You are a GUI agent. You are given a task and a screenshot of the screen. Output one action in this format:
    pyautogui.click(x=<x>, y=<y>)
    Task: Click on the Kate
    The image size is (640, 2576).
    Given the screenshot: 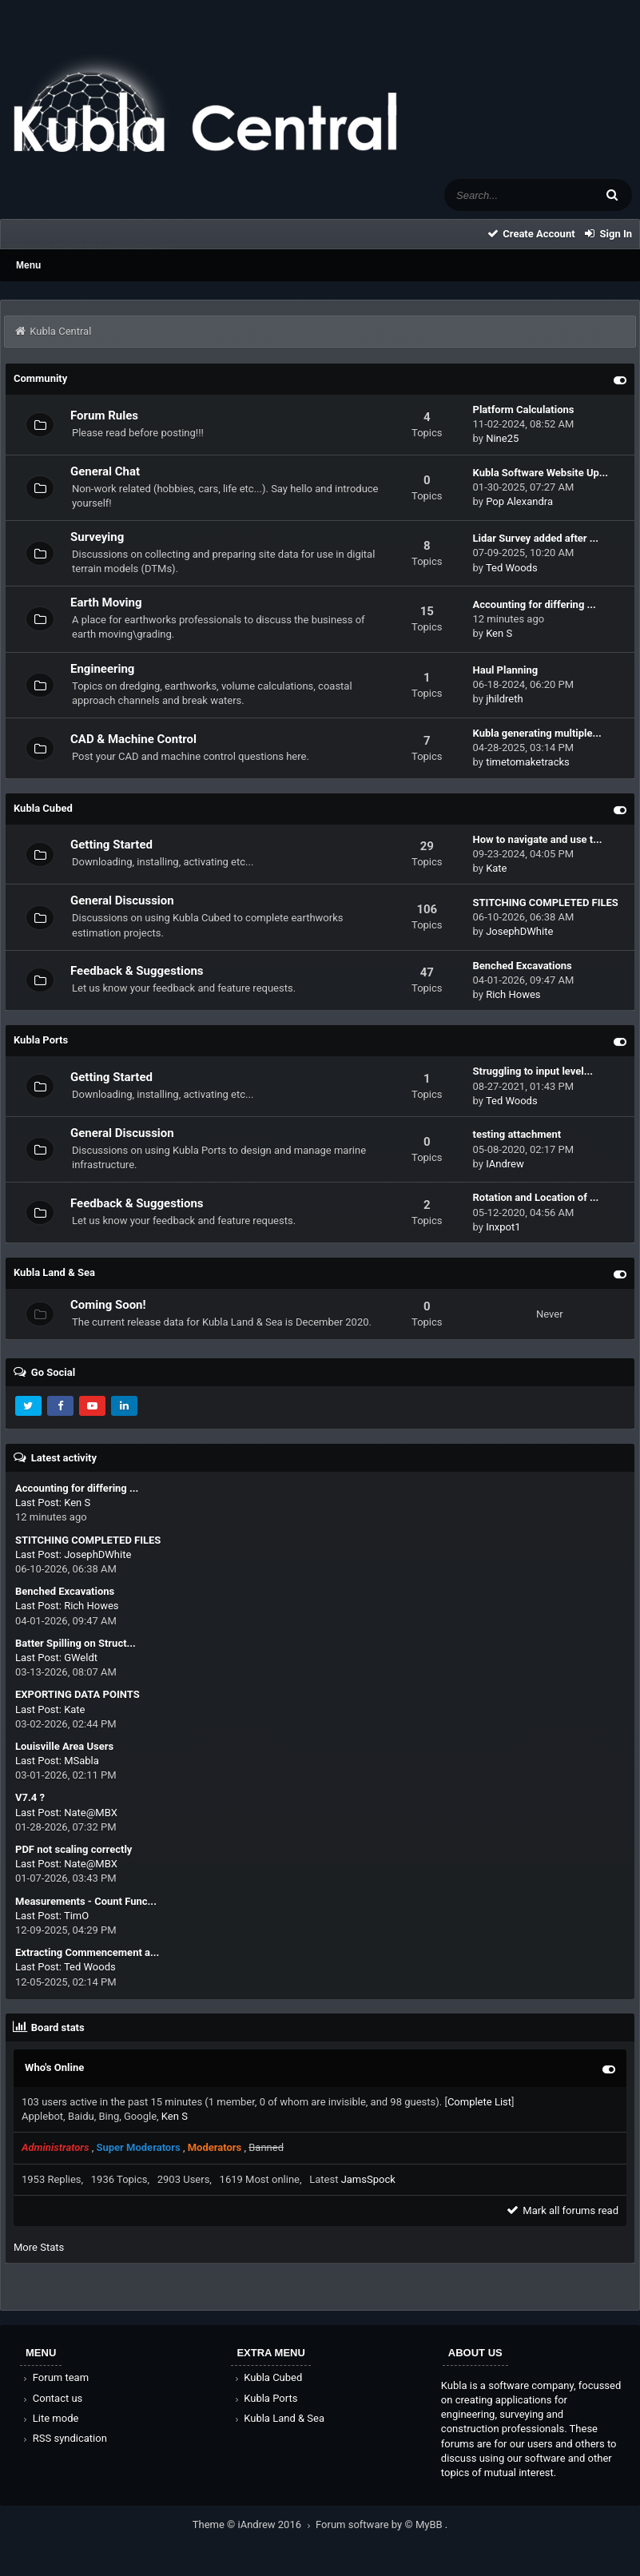 What is the action you would take?
    pyautogui.click(x=496, y=868)
    